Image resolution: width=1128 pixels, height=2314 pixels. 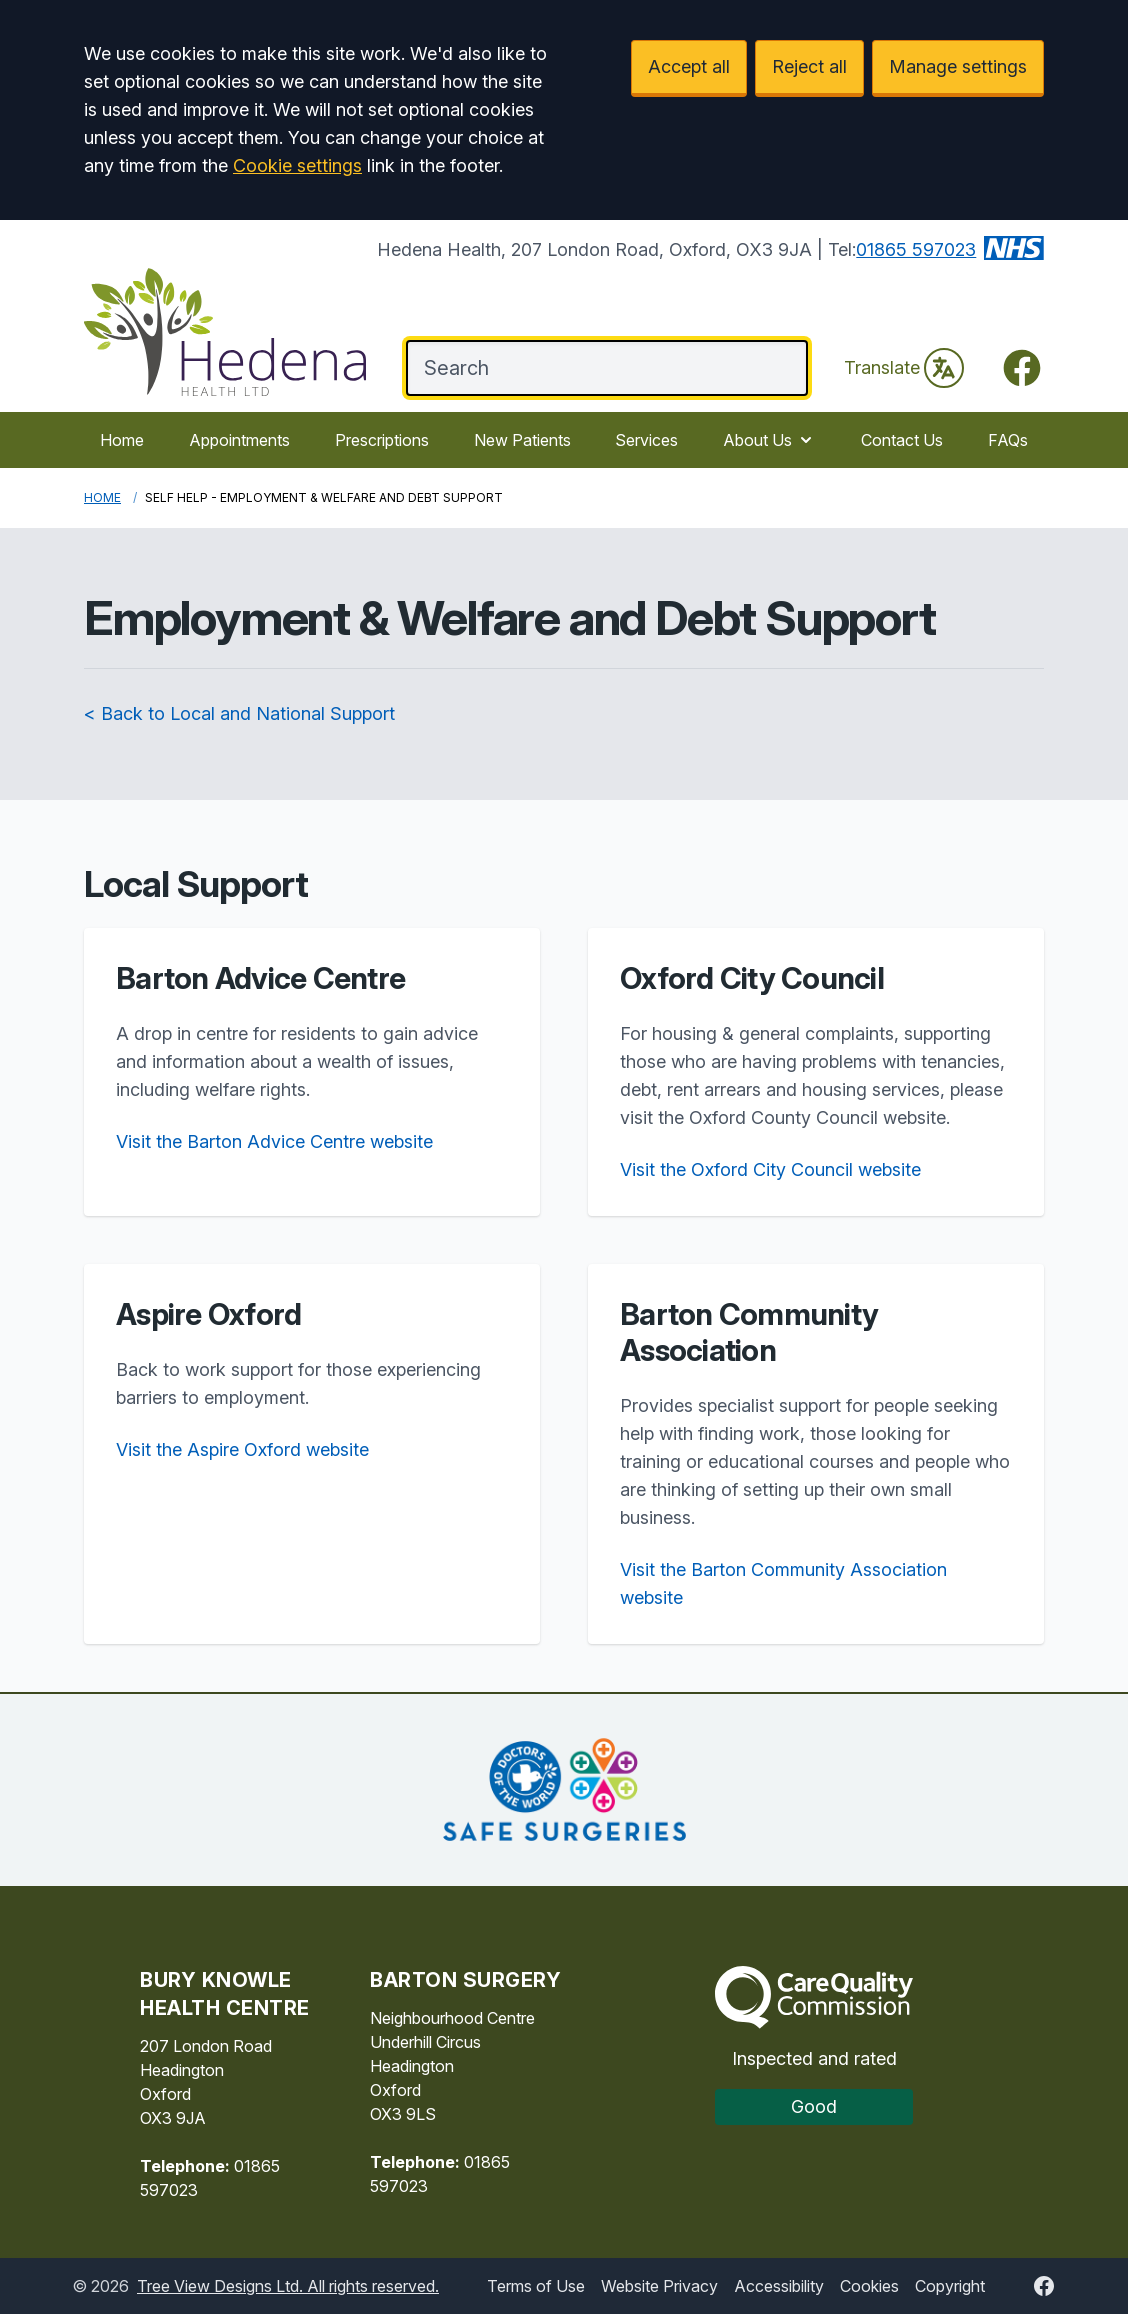 I want to click on New Patients, so click(x=522, y=440).